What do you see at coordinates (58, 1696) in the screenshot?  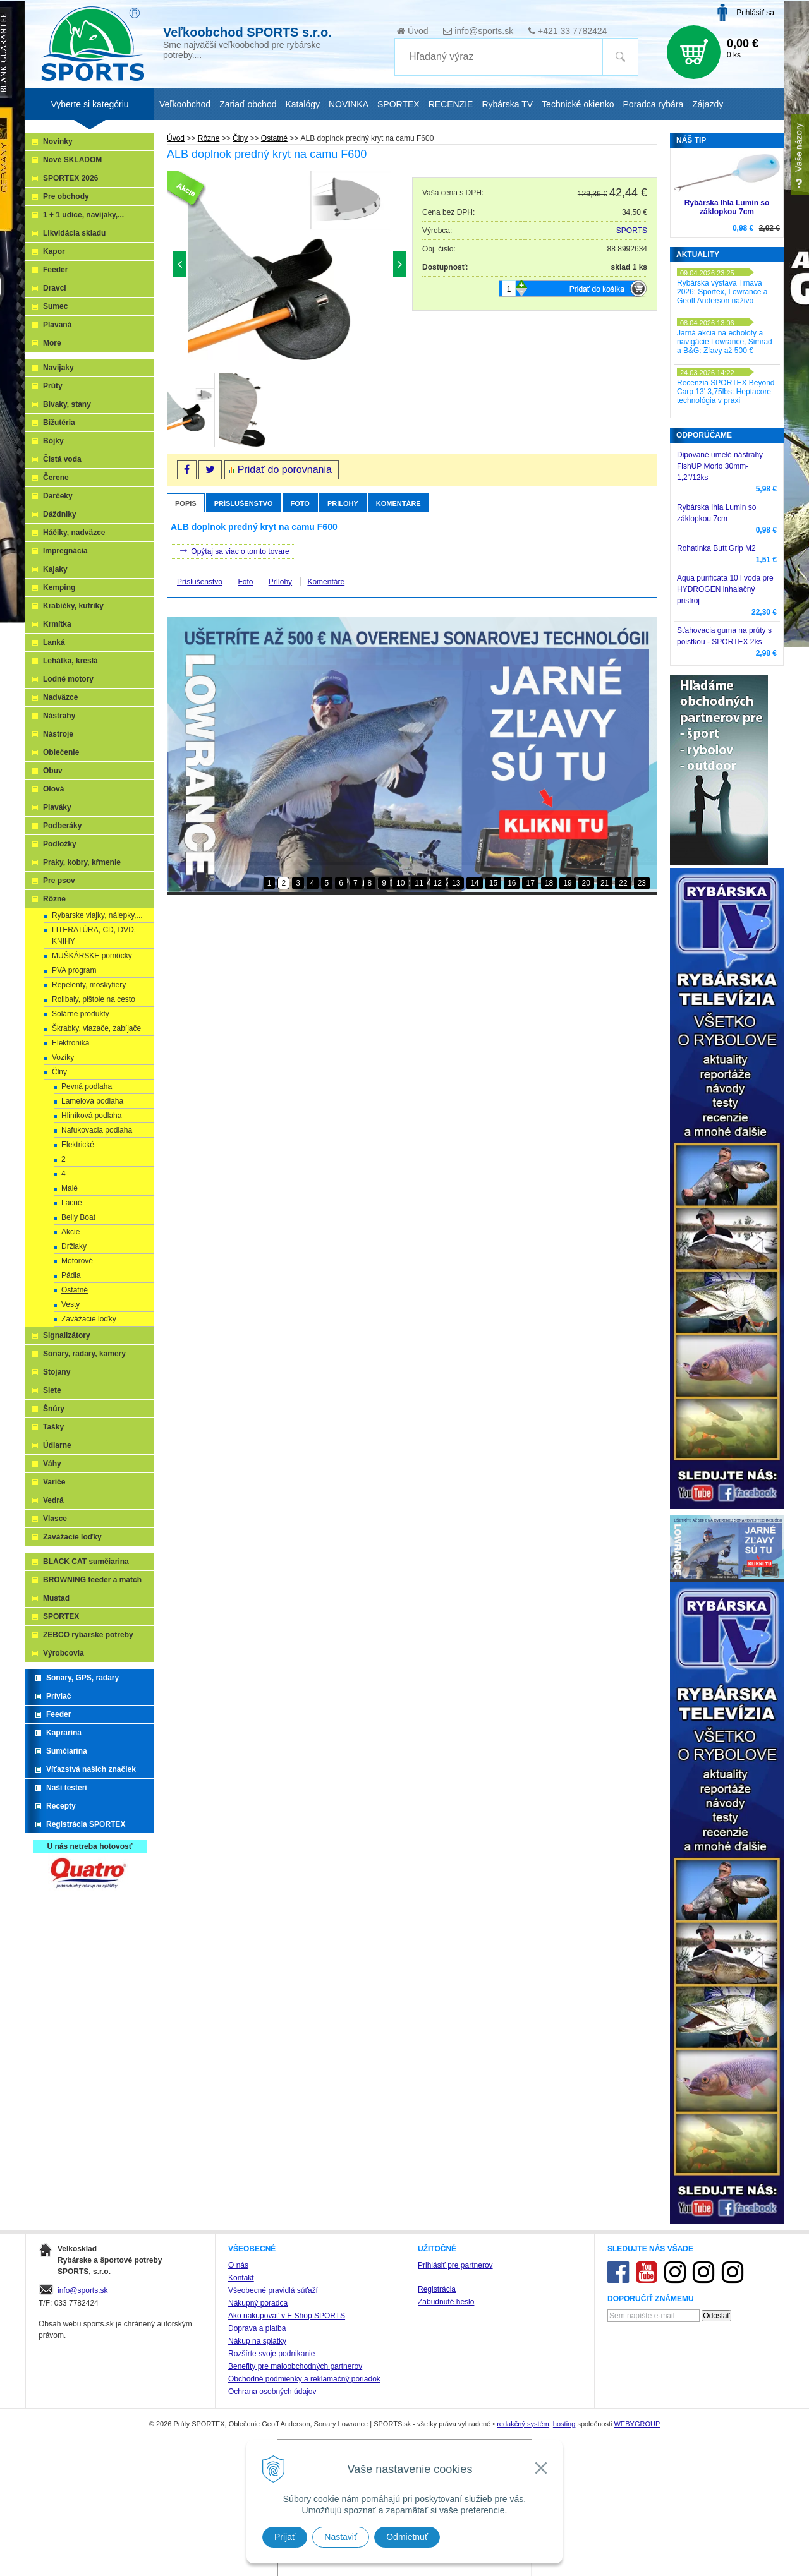 I see `Prívlač` at bounding box center [58, 1696].